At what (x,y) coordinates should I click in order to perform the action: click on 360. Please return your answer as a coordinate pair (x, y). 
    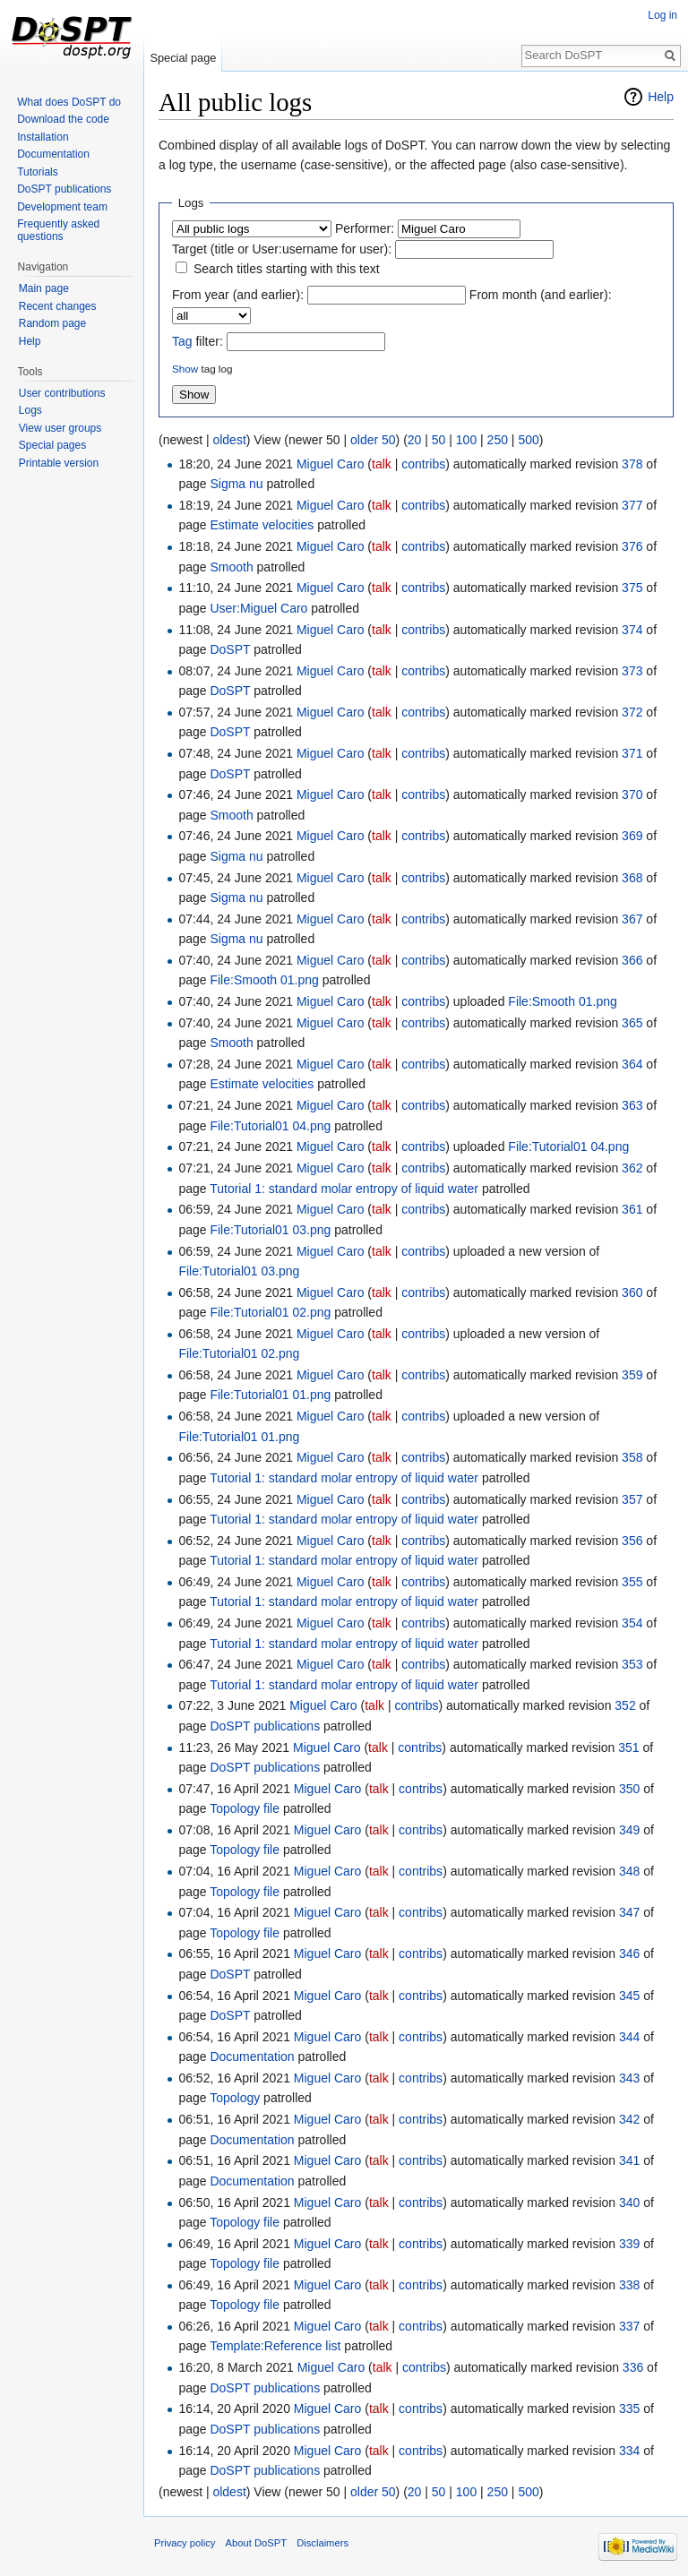
    Looking at the image, I should click on (632, 1292).